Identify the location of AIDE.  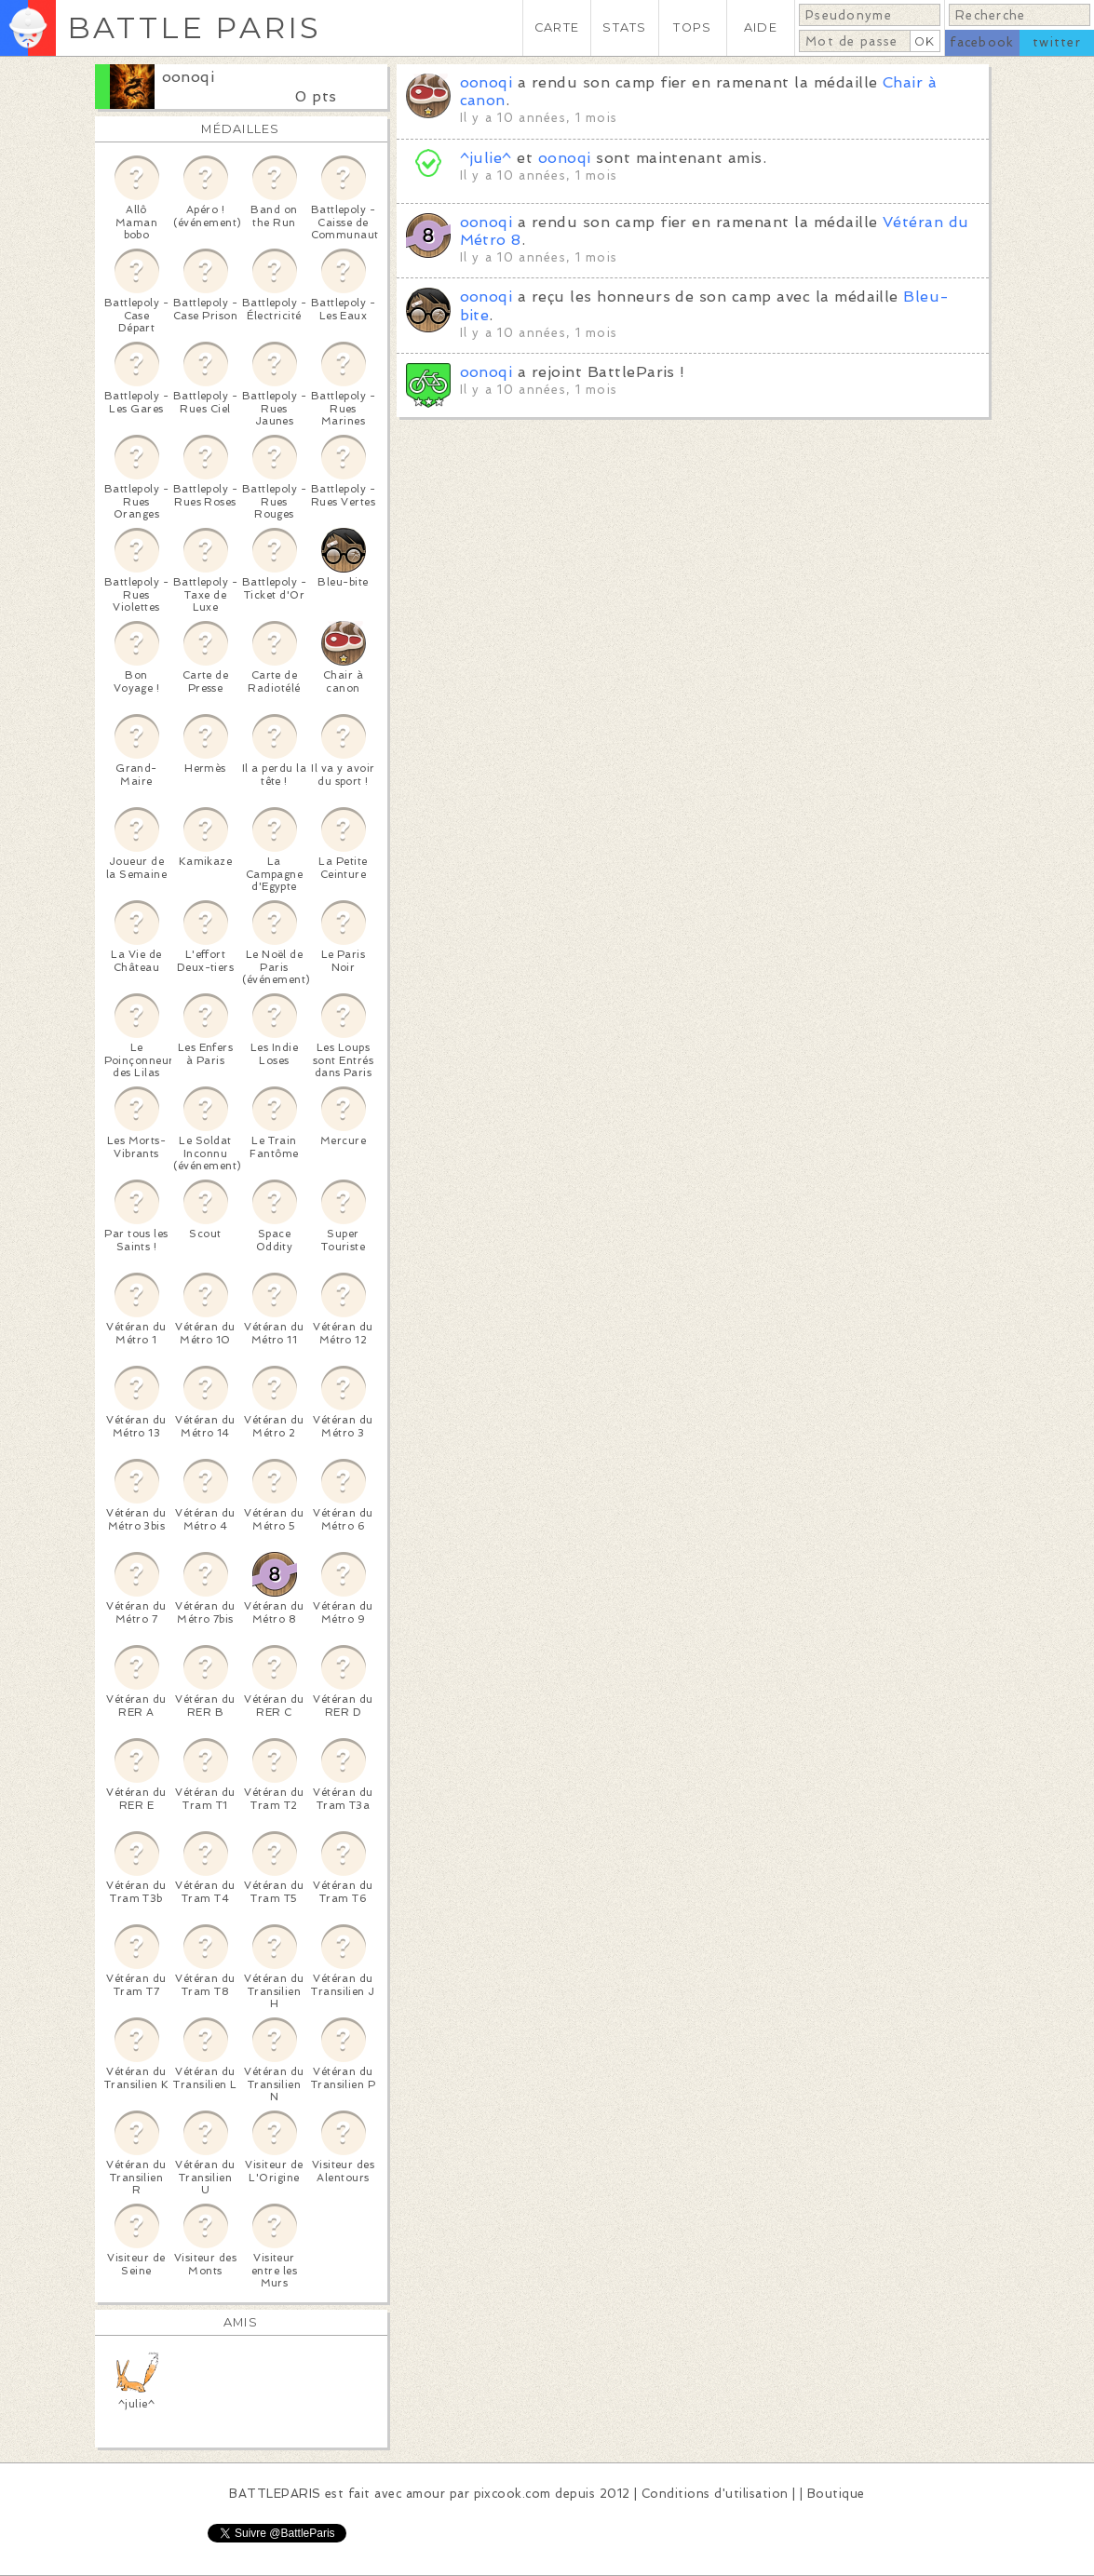
(760, 27).